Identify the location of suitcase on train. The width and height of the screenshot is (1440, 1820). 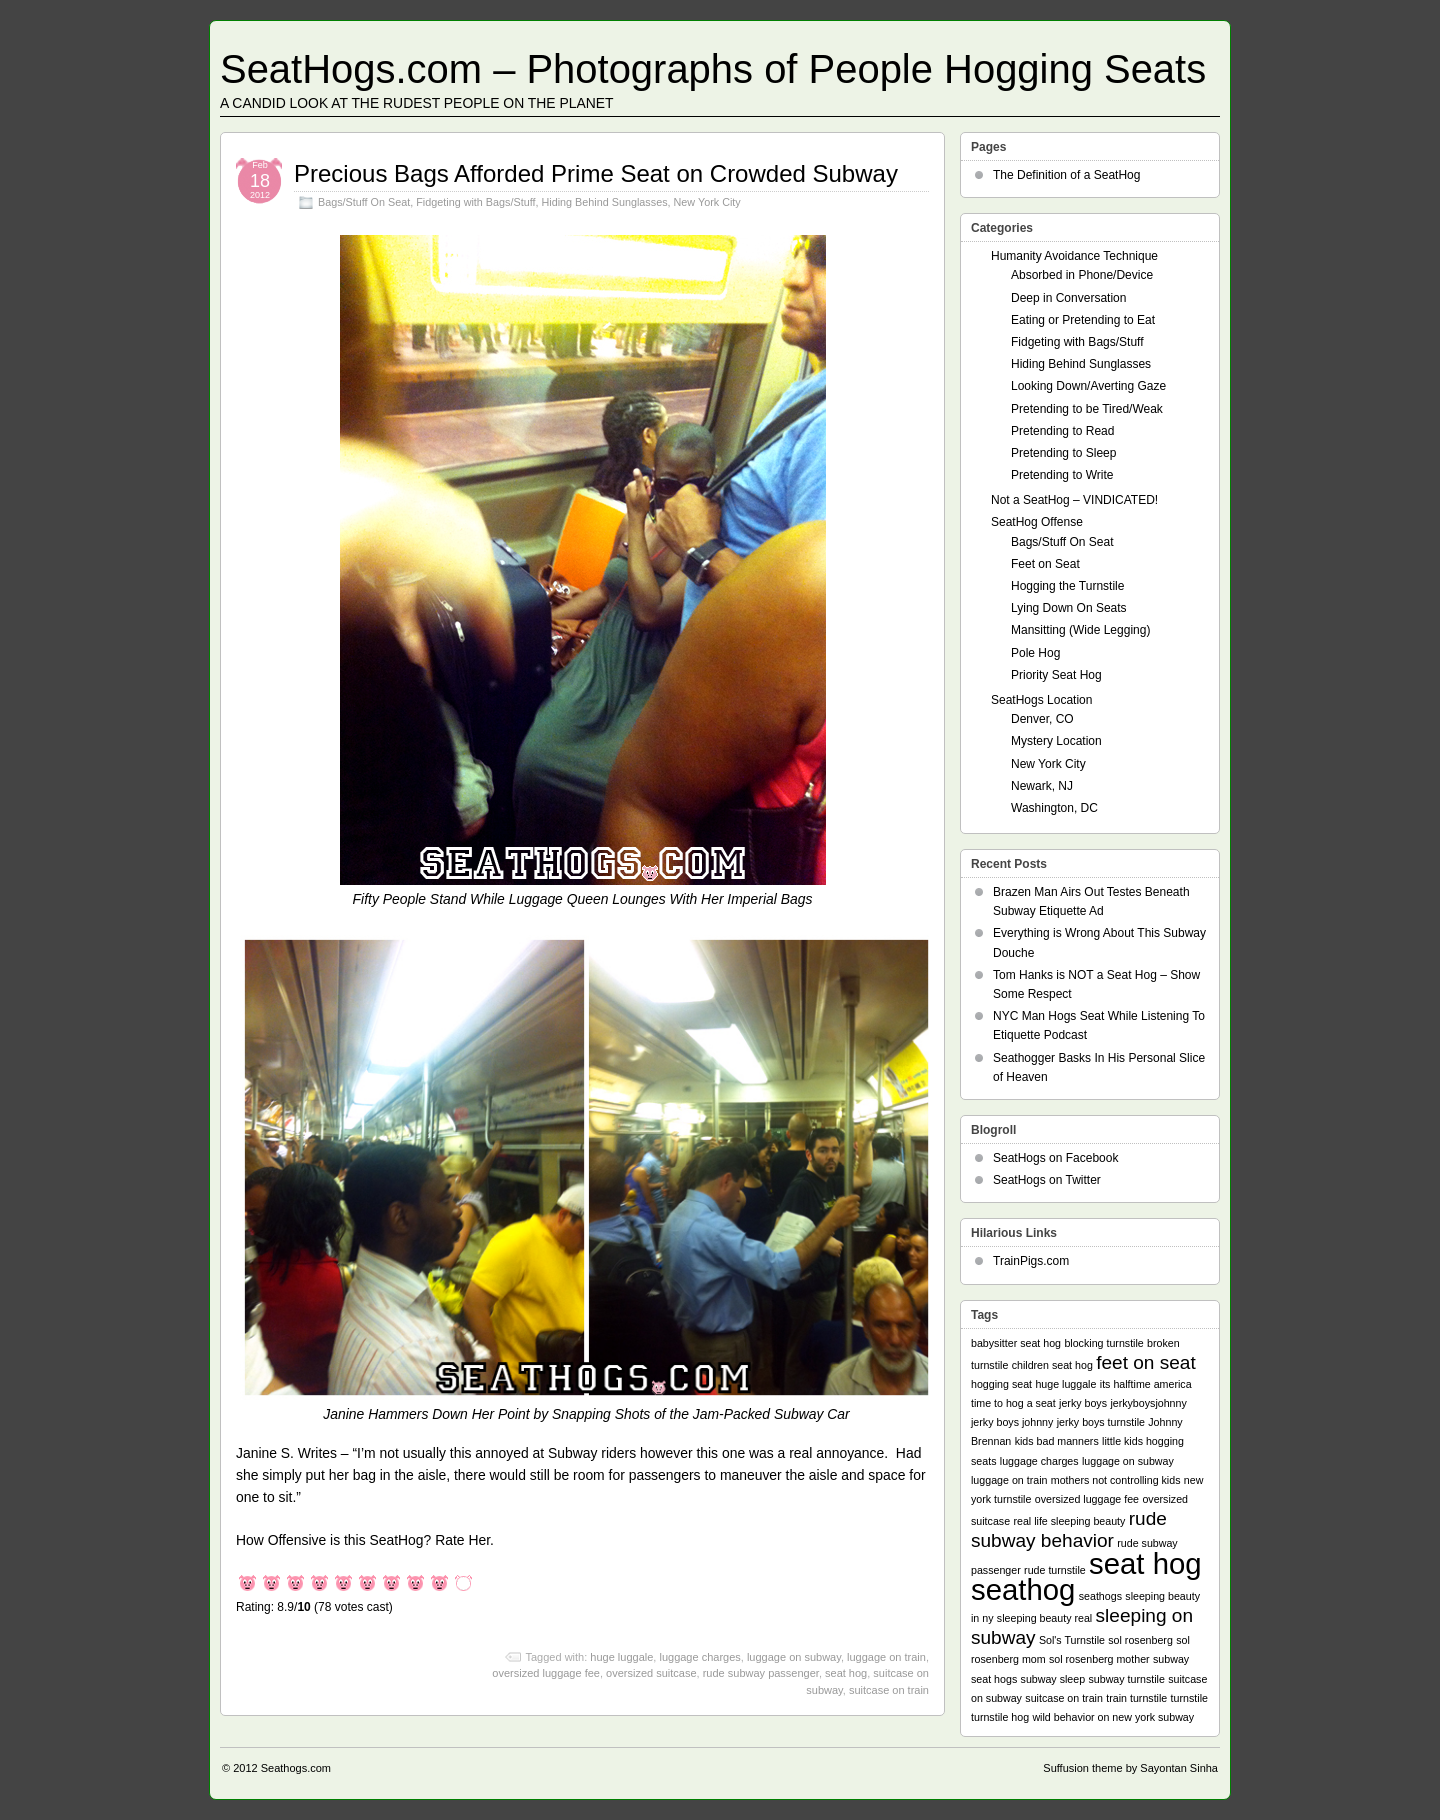
(889, 1690).